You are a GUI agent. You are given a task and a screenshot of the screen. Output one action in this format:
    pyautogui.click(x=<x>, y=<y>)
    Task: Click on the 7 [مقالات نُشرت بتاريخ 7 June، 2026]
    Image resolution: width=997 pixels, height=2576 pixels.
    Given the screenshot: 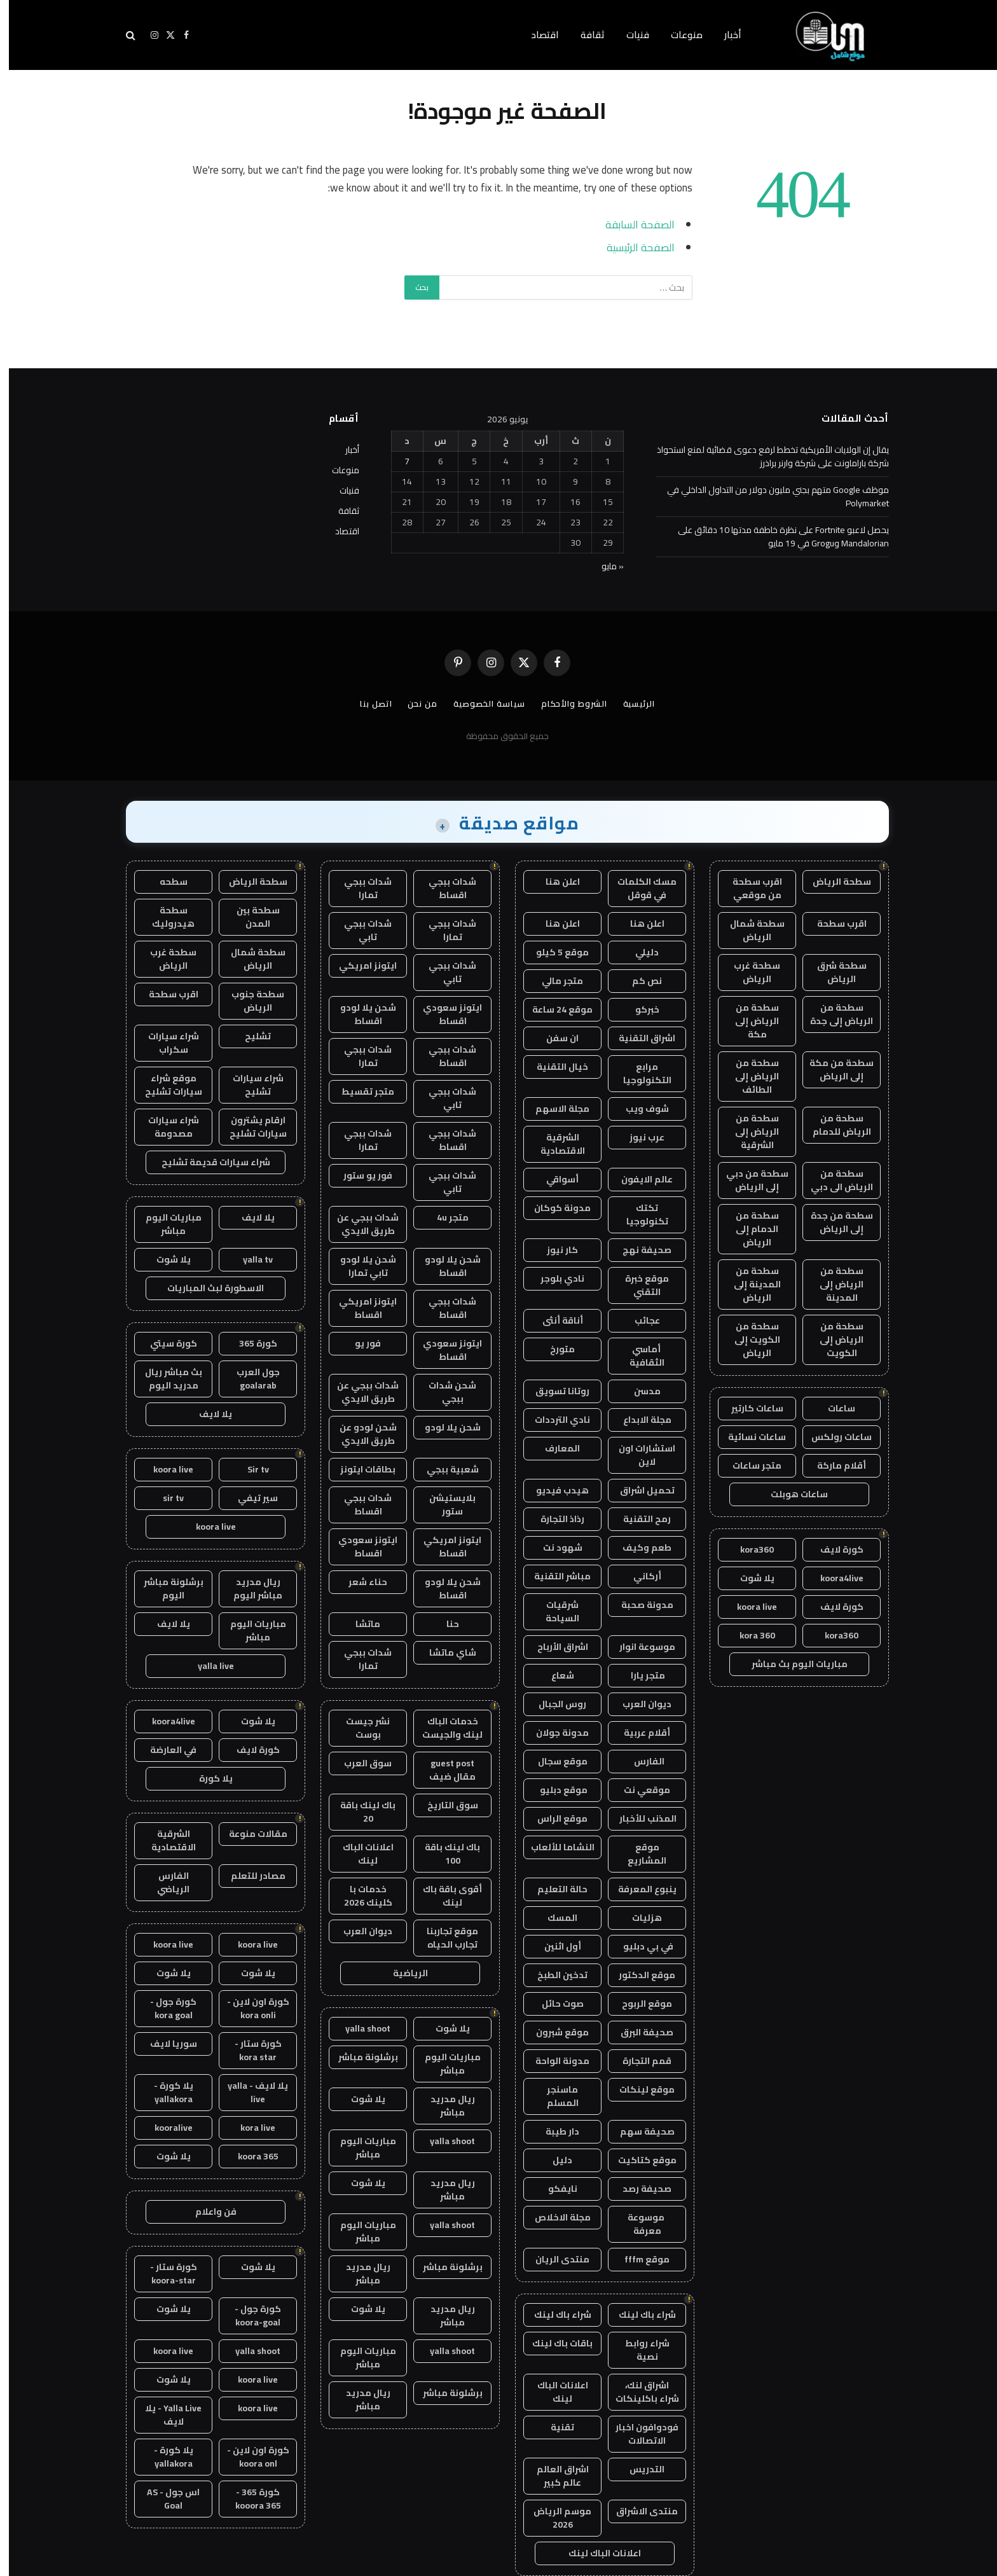 What is the action you would take?
    pyautogui.click(x=398, y=461)
    